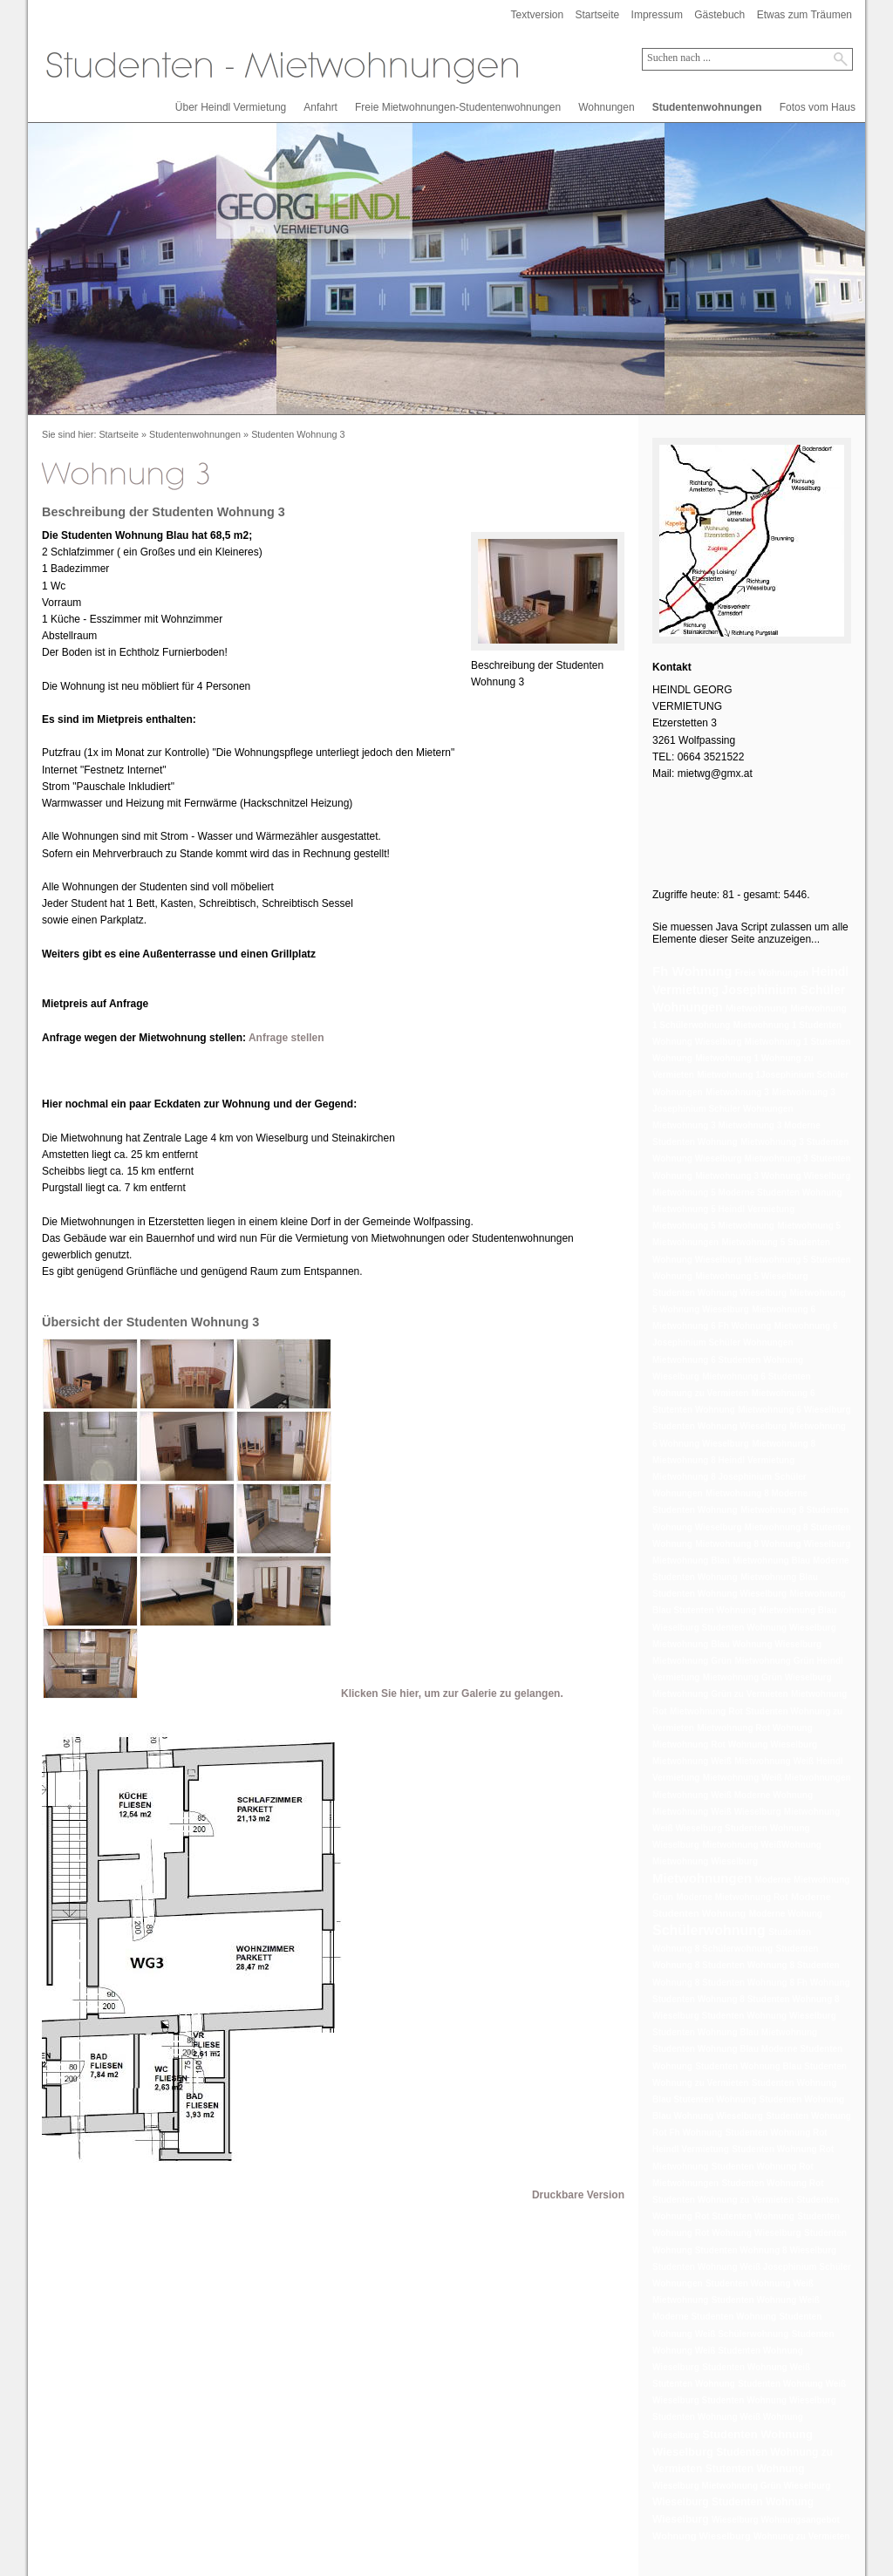  What do you see at coordinates (657, 15) in the screenshot?
I see `Impressum` at bounding box center [657, 15].